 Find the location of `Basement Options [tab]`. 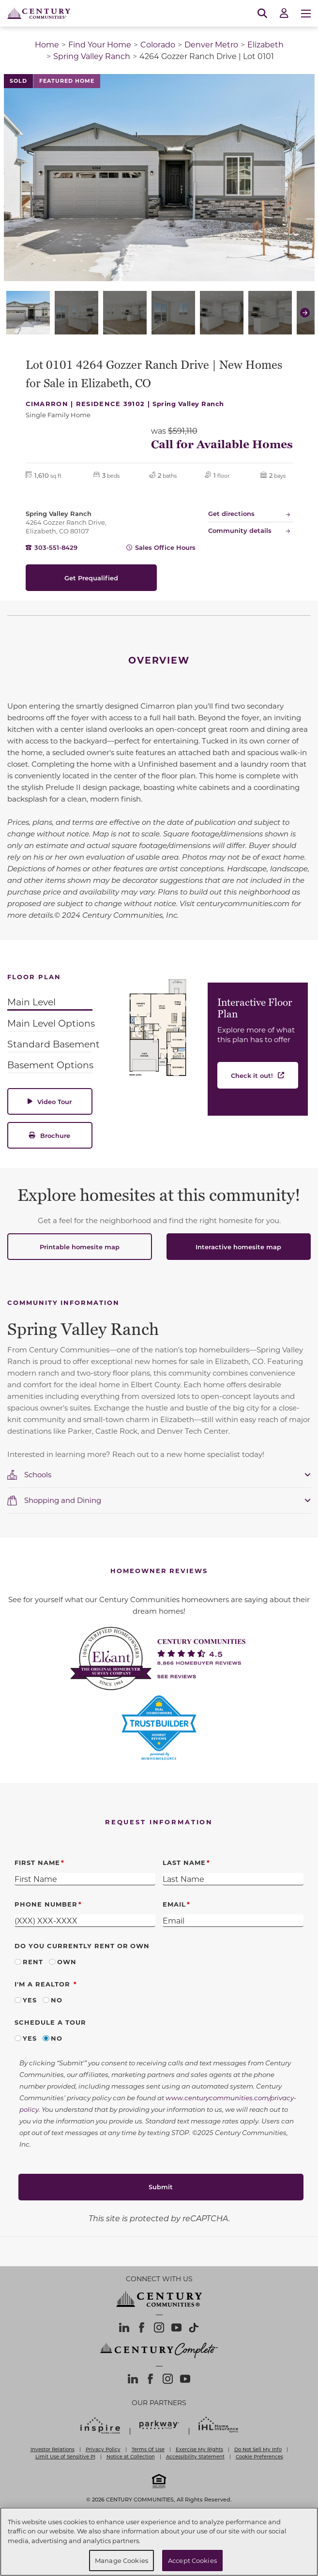

Basement Options [tab] is located at coordinates (50, 1065).